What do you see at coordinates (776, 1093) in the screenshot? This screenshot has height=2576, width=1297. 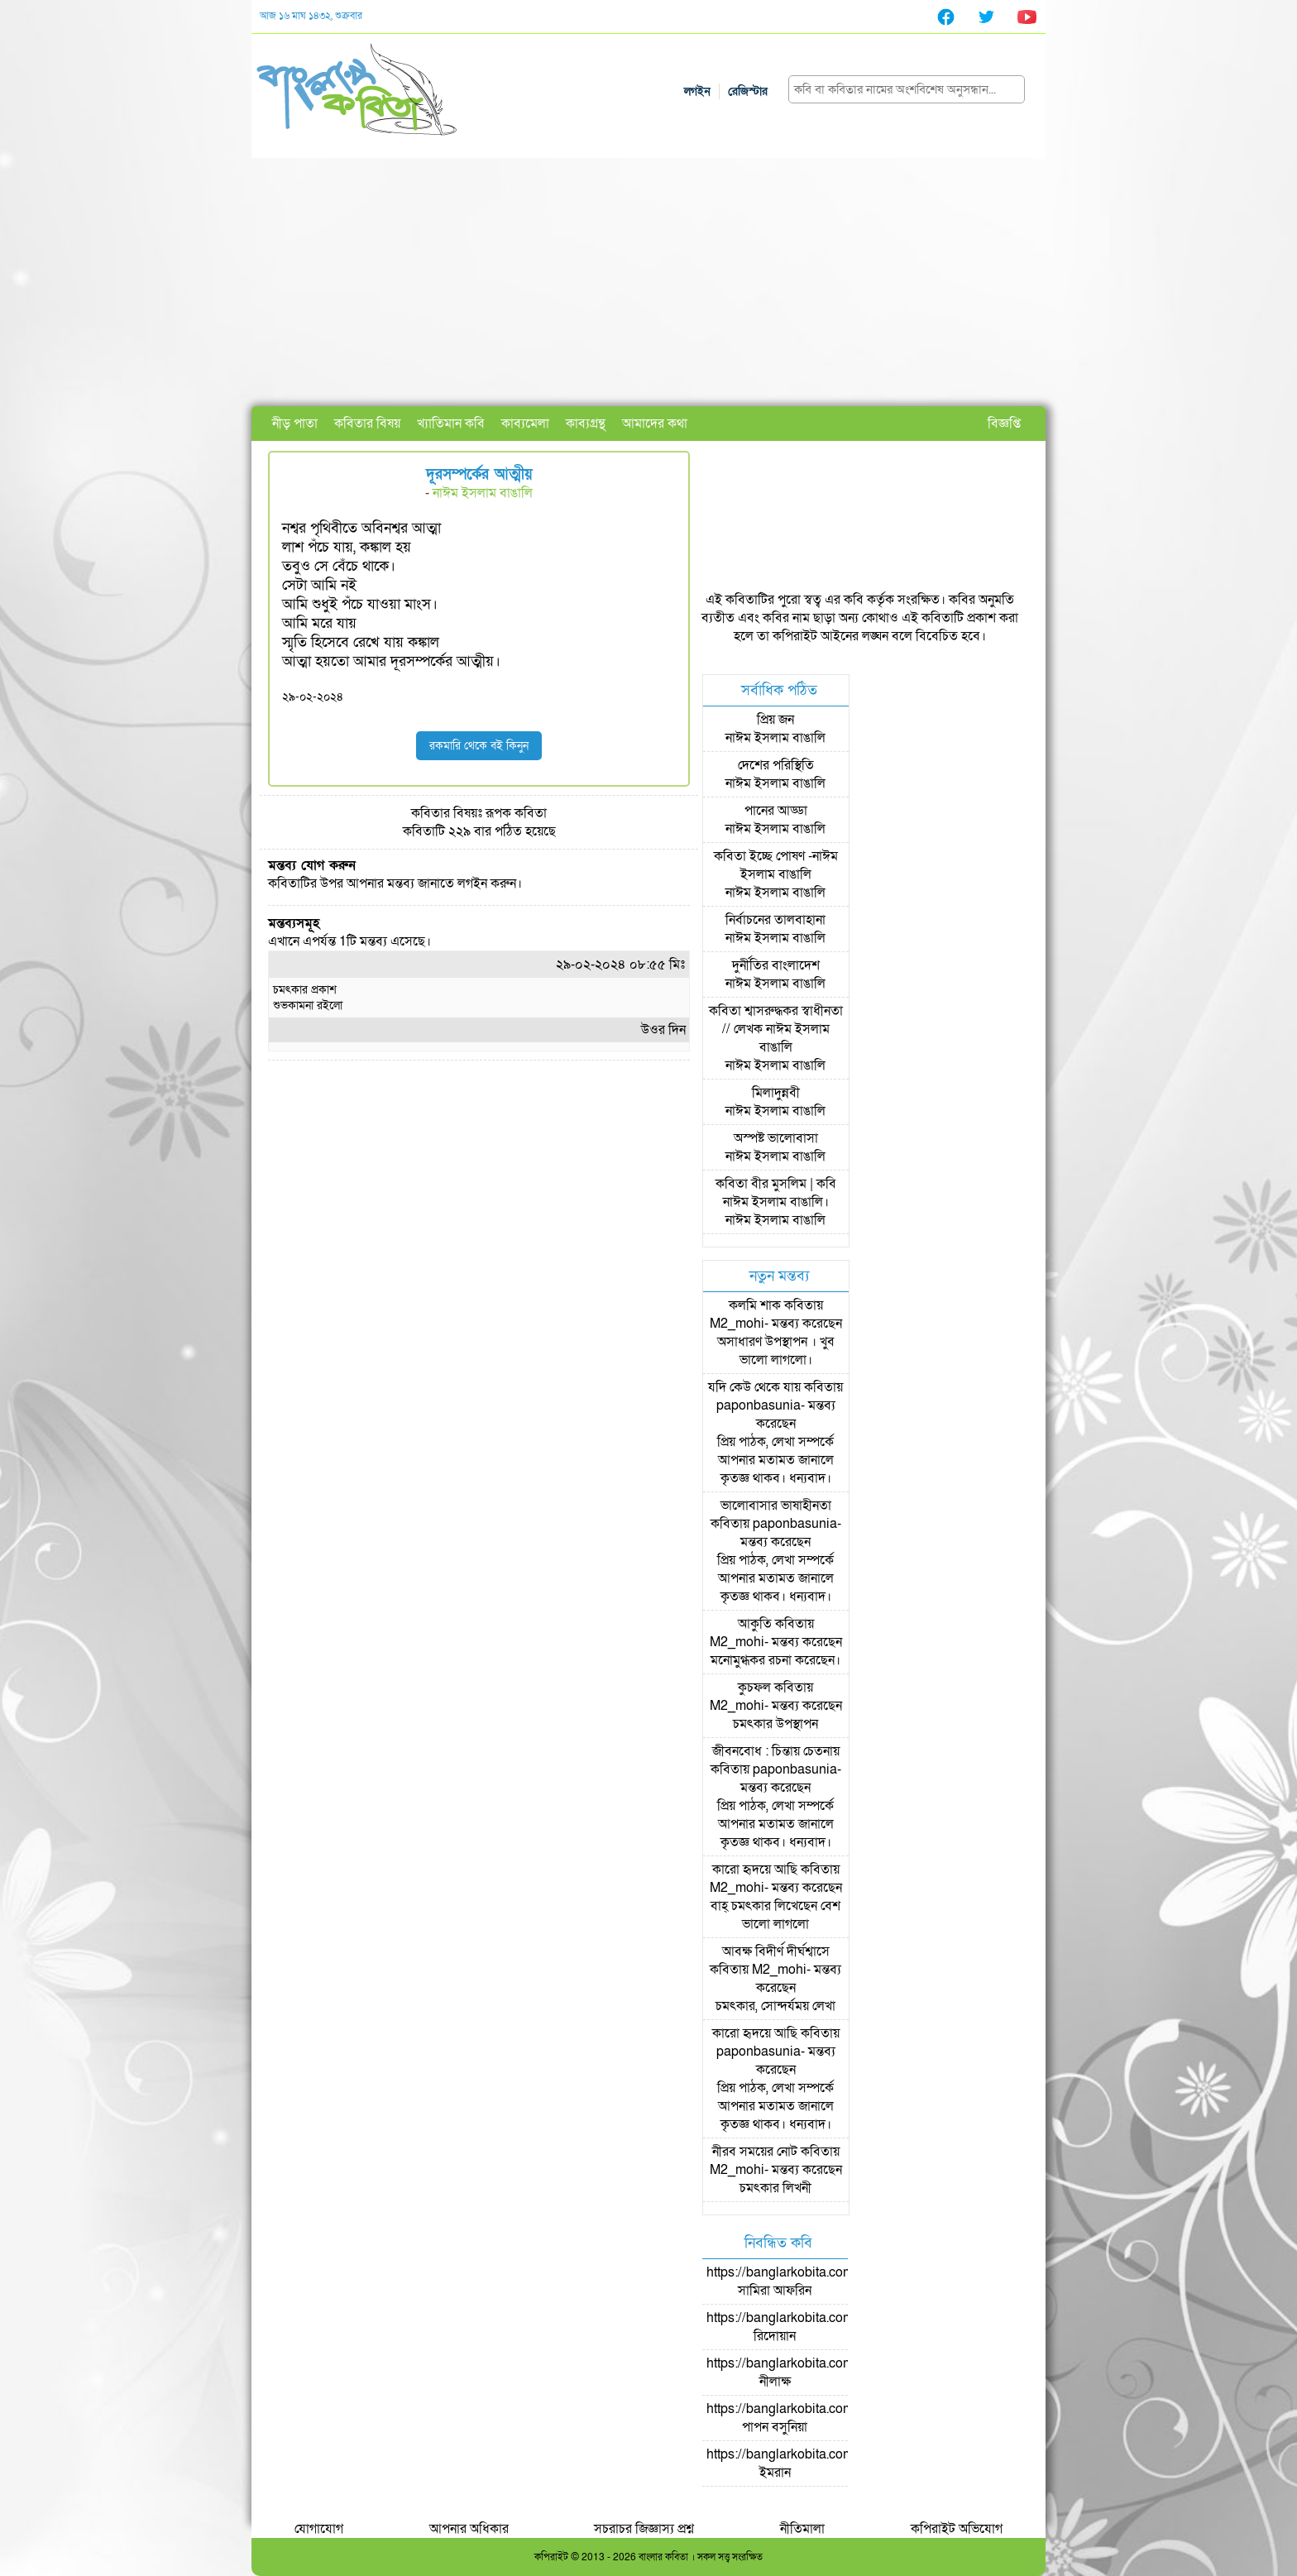 I see `মিলাদুন্নবী` at bounding box center [776, 1093].